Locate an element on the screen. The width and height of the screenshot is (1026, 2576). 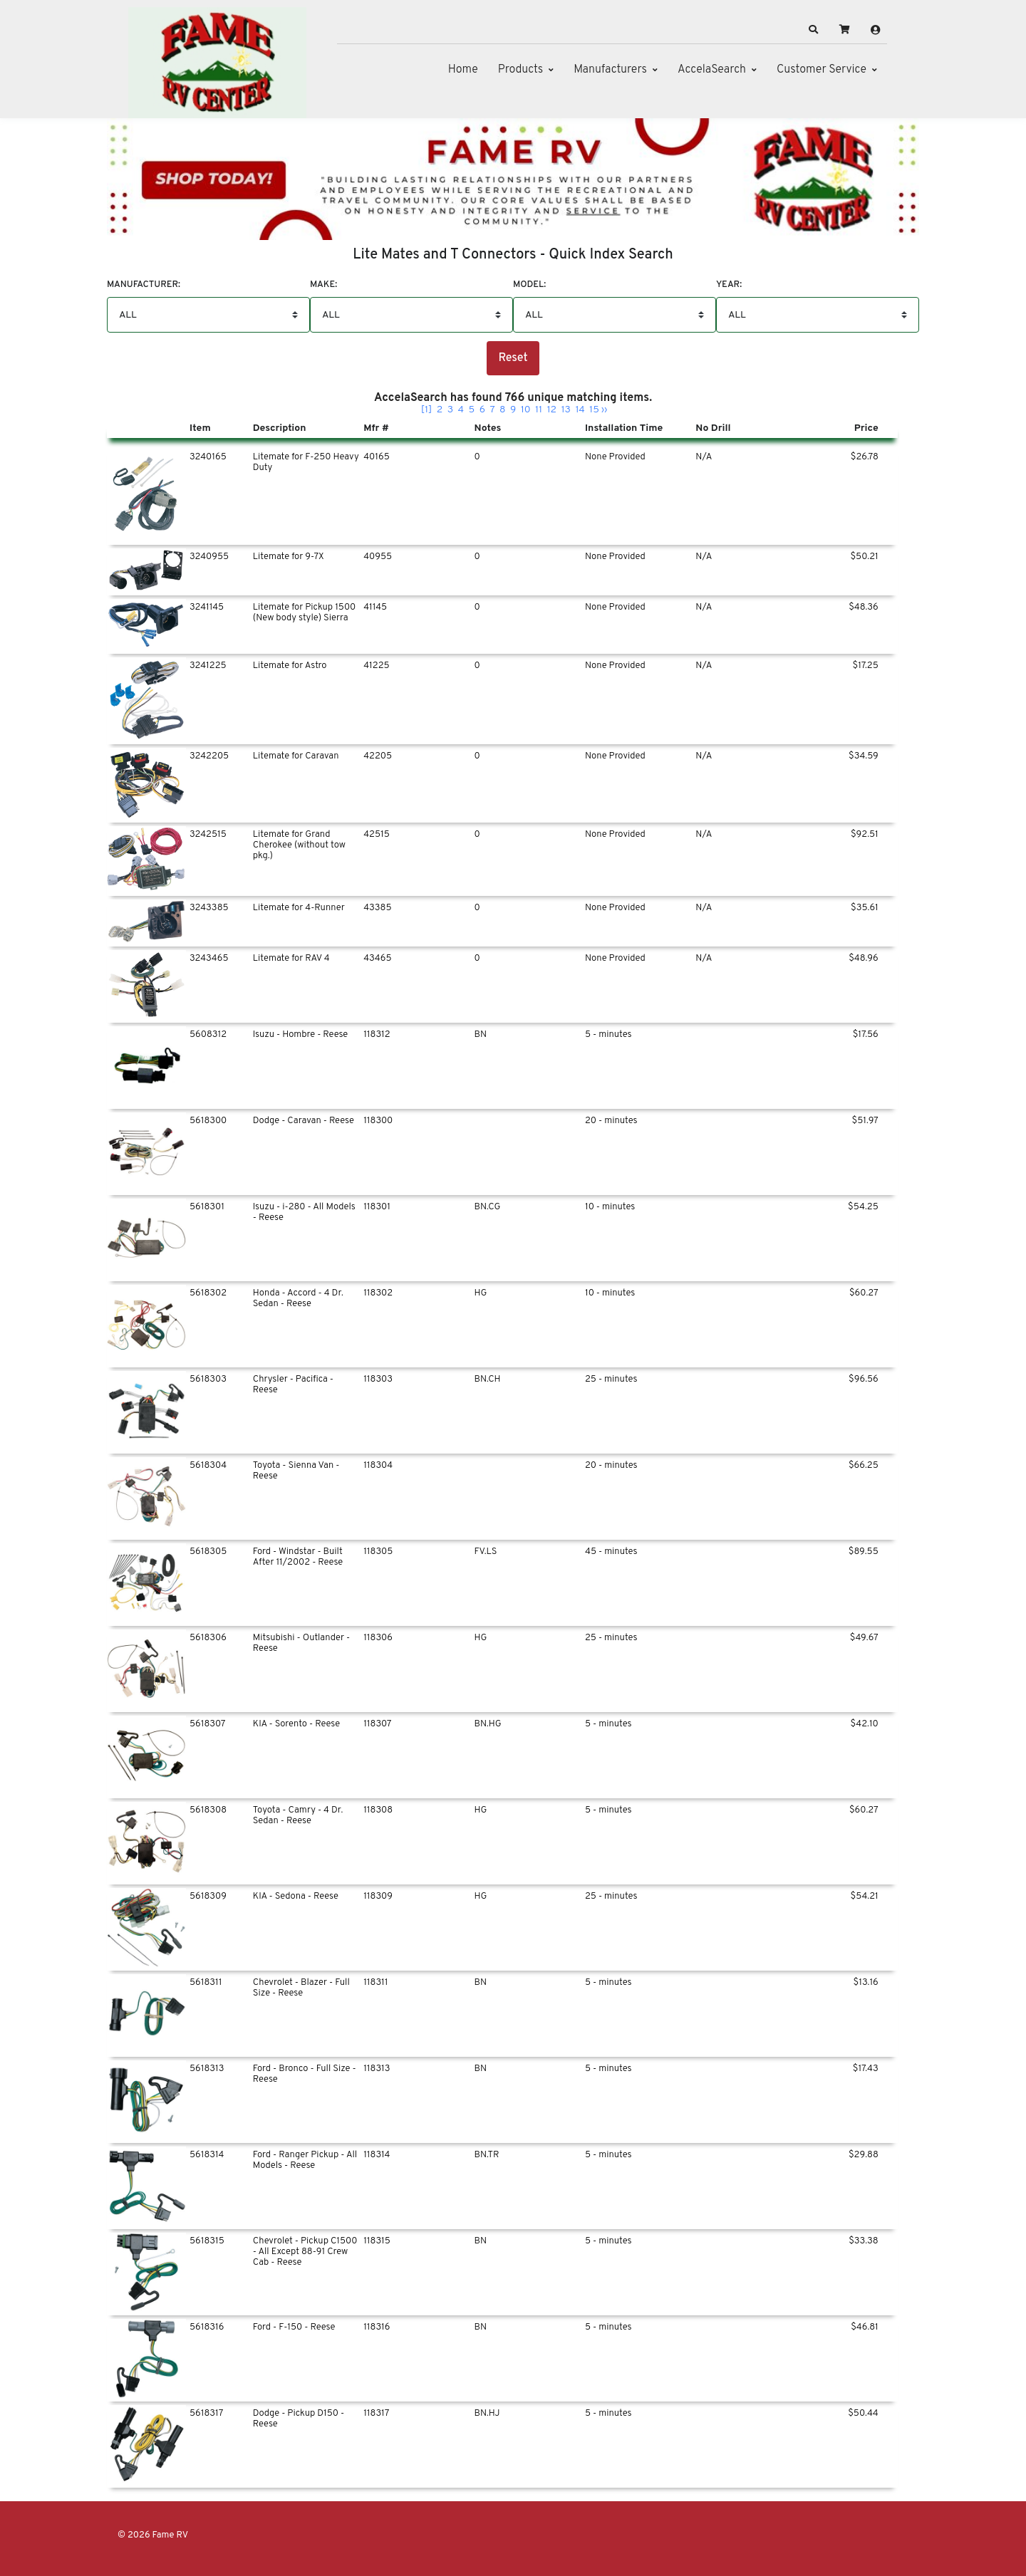
40955 is located at coordinates (377, 557).